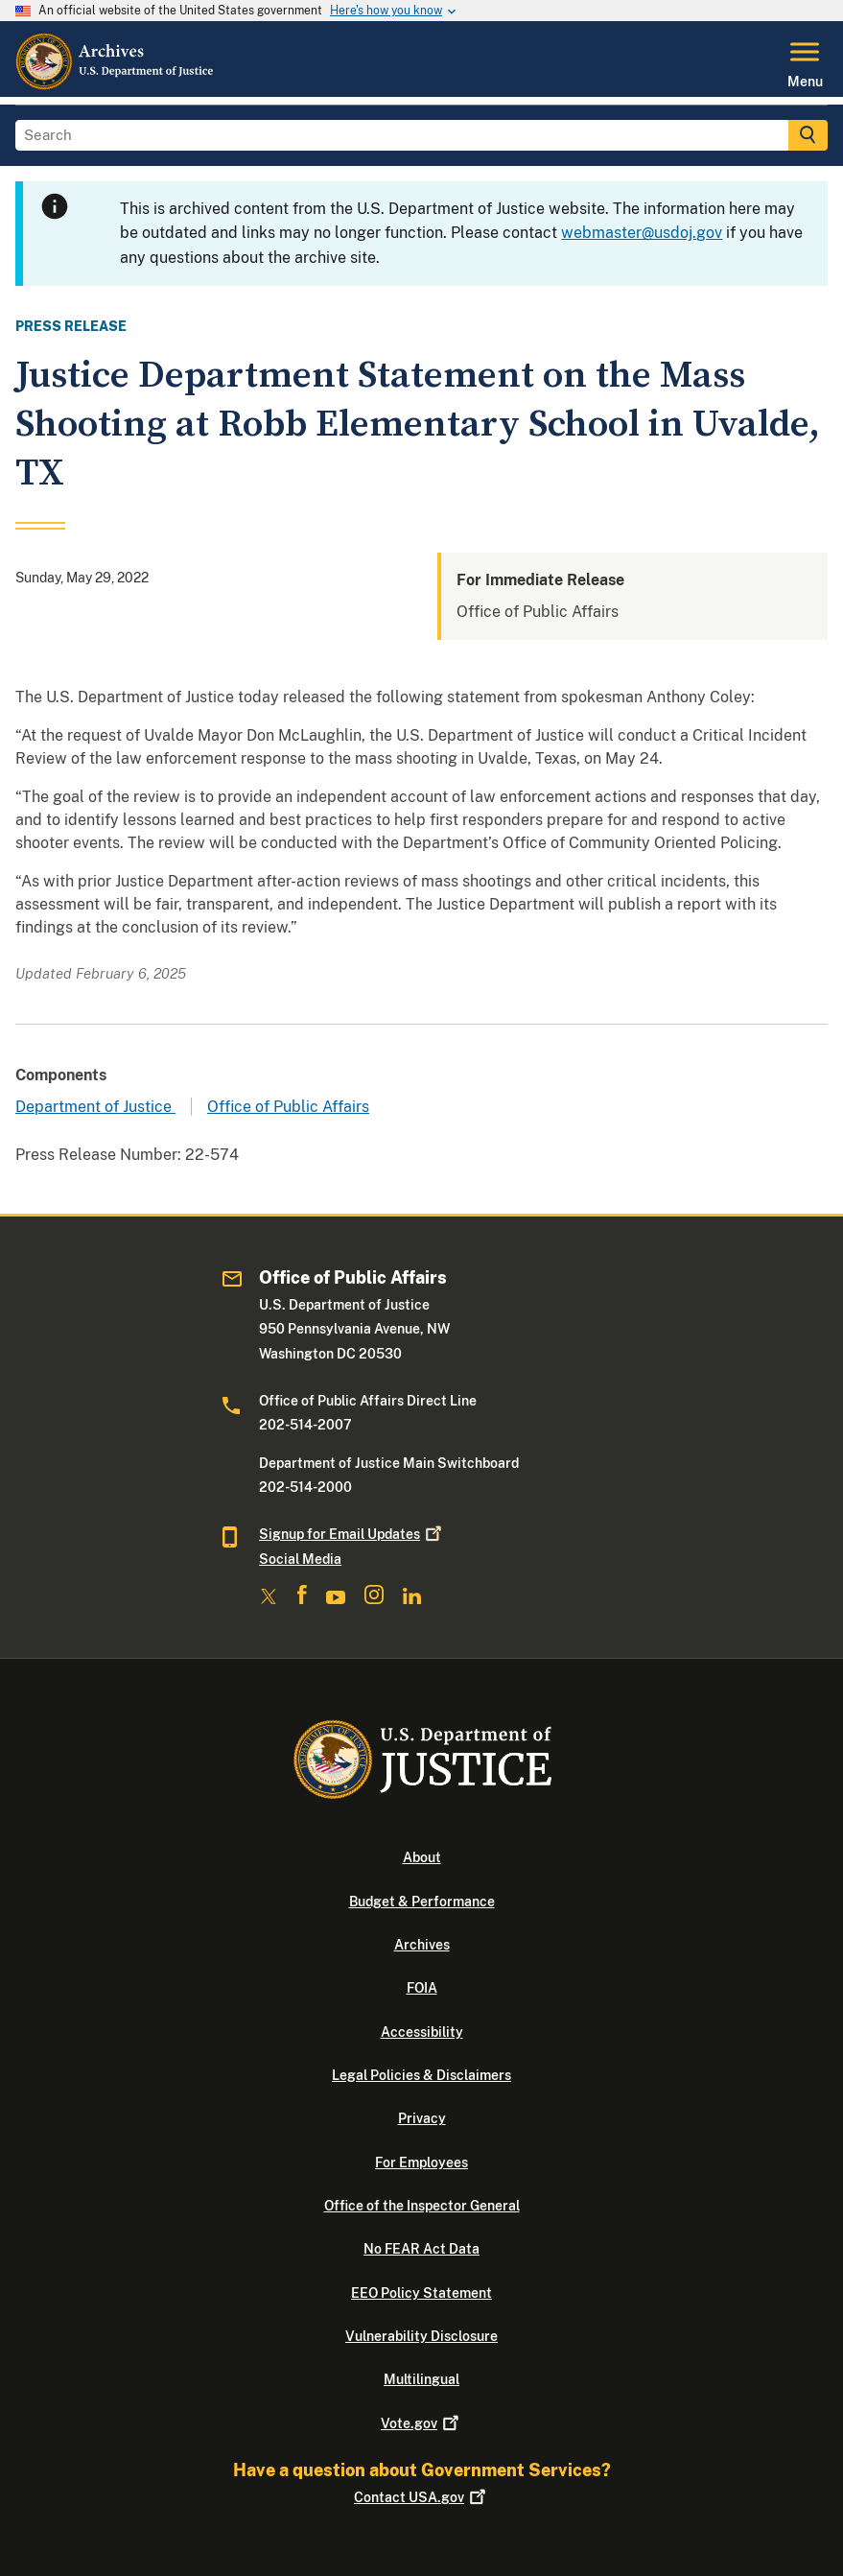 This screenshot has width=843, height=2576. What do you see at coordinates (300, 1559) in the screenshot?
I see `Social Media` at bounding box center [300, 1559].